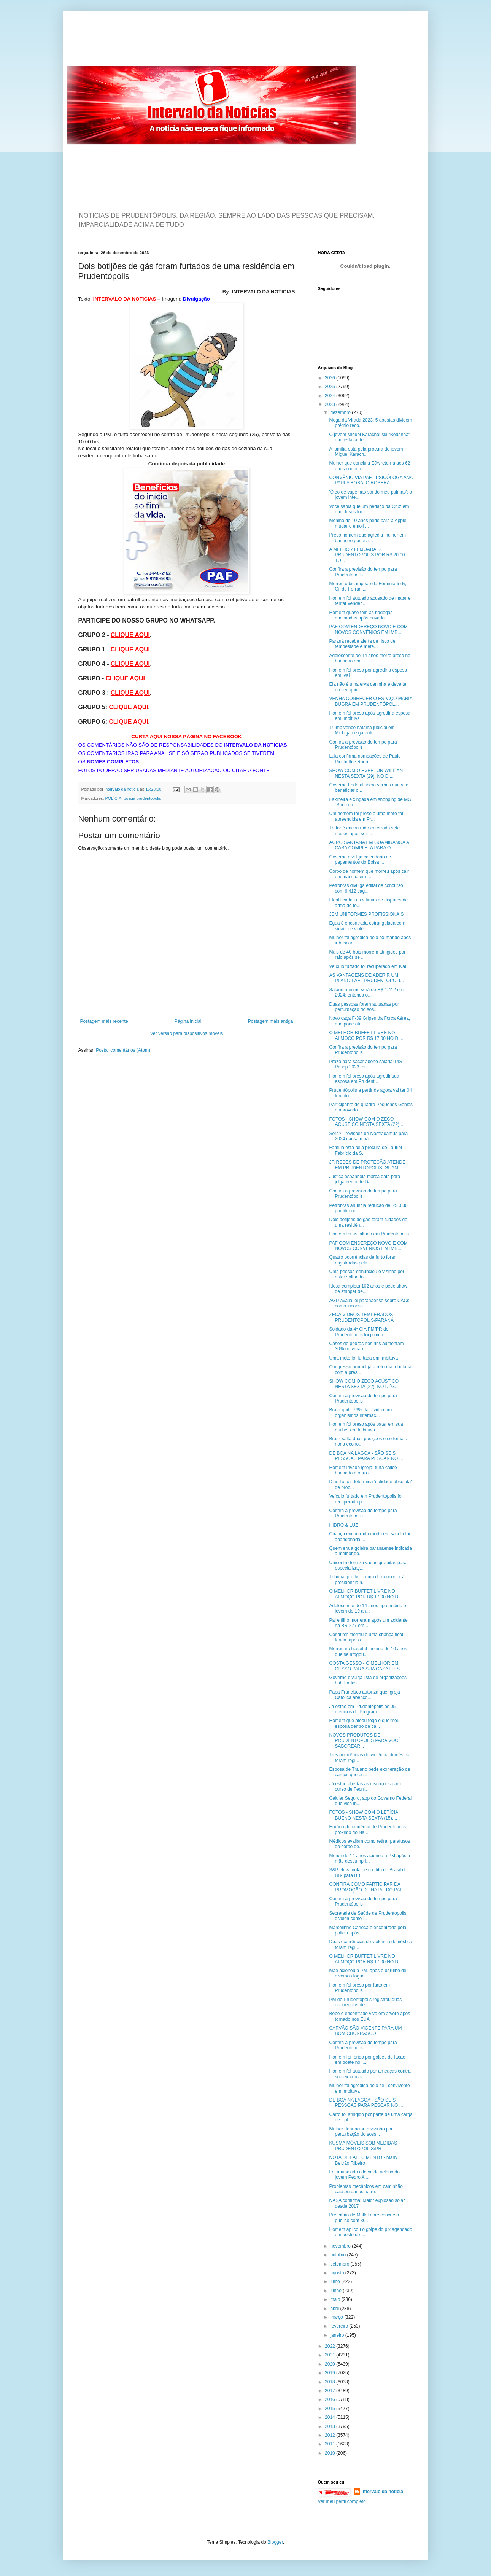 This screenshot has width=491, height=2576. Describe the element at coordinates (368, 1136) in the screenshot. I see `Será? Previsões de Nostradamus para 2024 causam pâ...` at that location.